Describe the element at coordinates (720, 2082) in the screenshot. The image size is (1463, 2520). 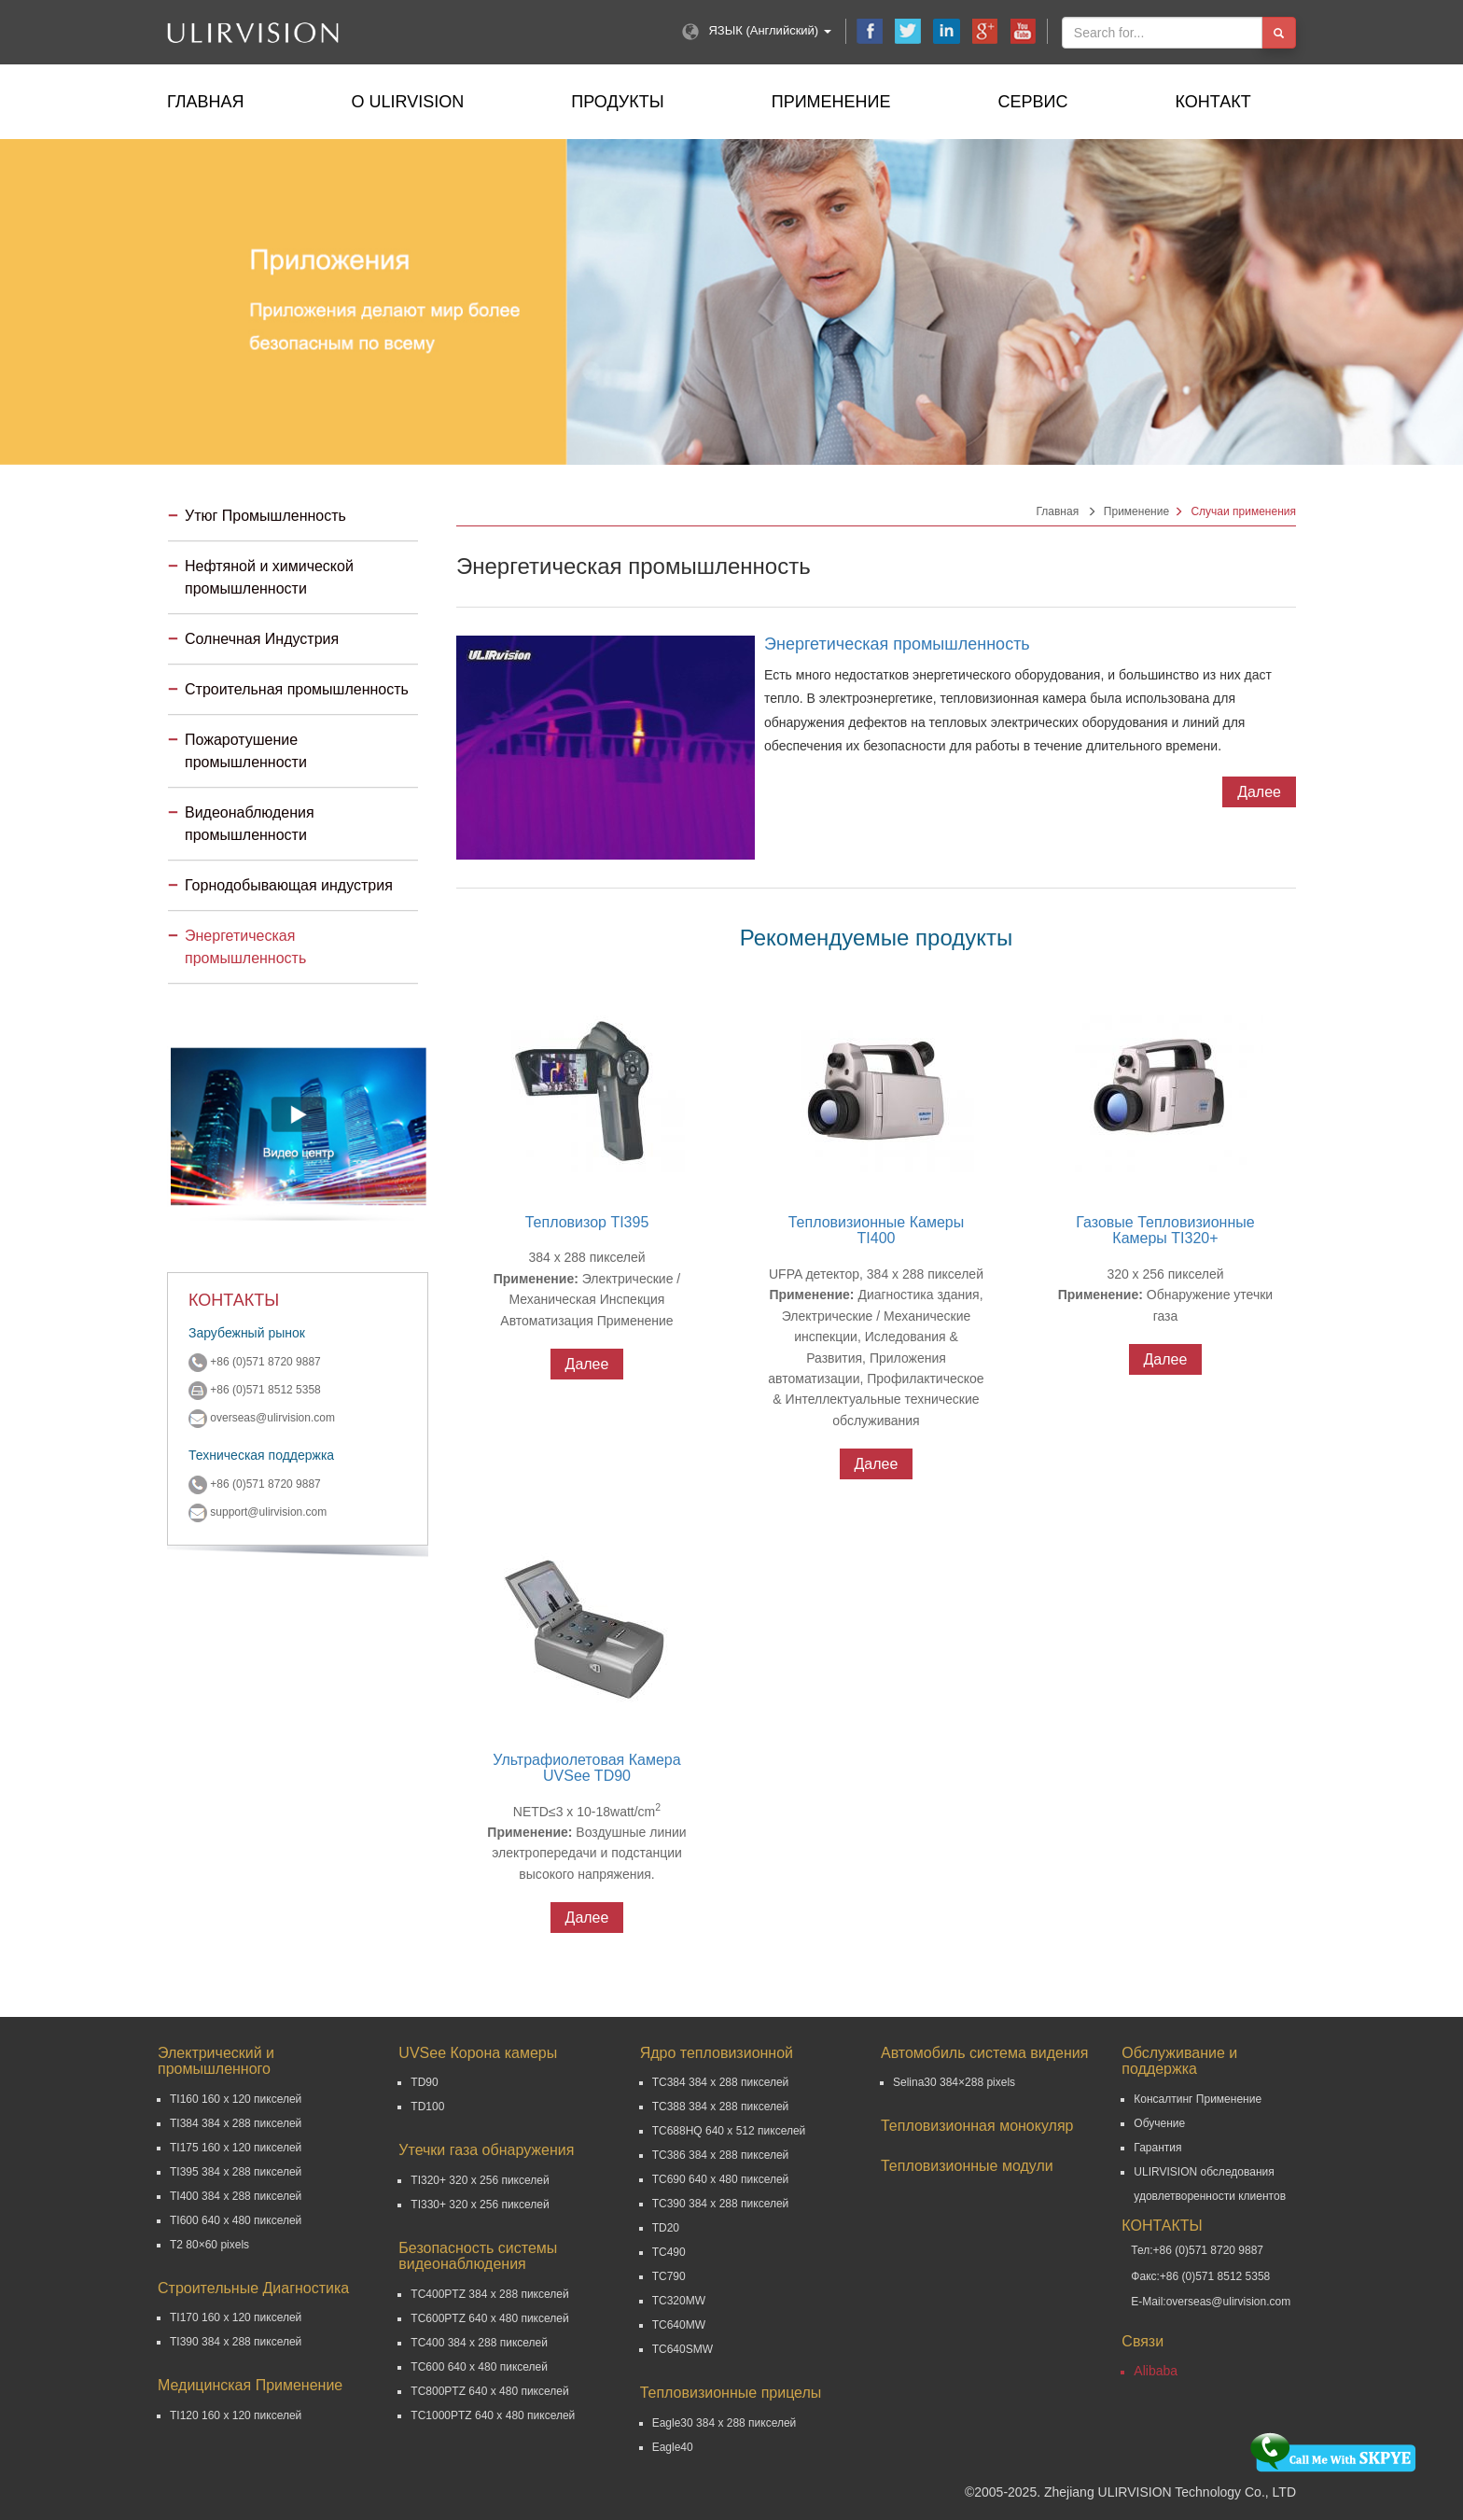
I see `TC384 384 x 288 пикселей` at that location.